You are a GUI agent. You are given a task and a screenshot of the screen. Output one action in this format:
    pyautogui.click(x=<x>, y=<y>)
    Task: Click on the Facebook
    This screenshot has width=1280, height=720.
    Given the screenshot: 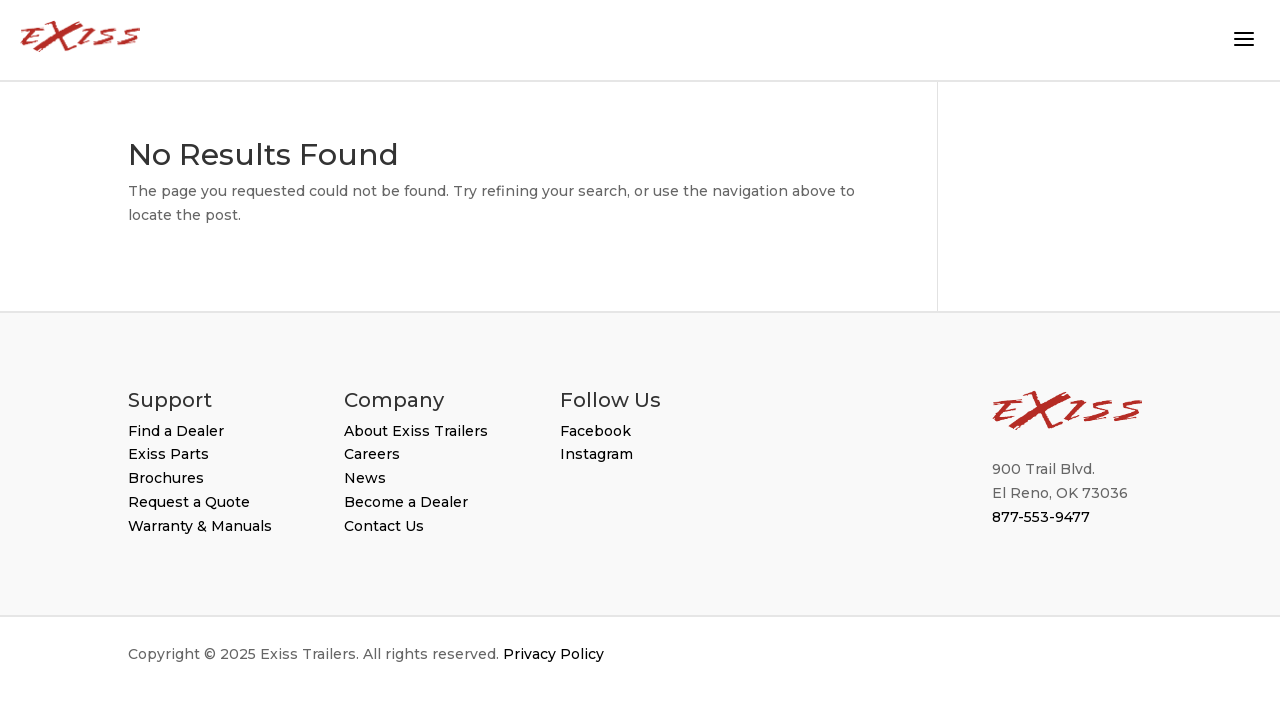 What is the action you would take?
    pyautogui.click(x=595, y=431)
    